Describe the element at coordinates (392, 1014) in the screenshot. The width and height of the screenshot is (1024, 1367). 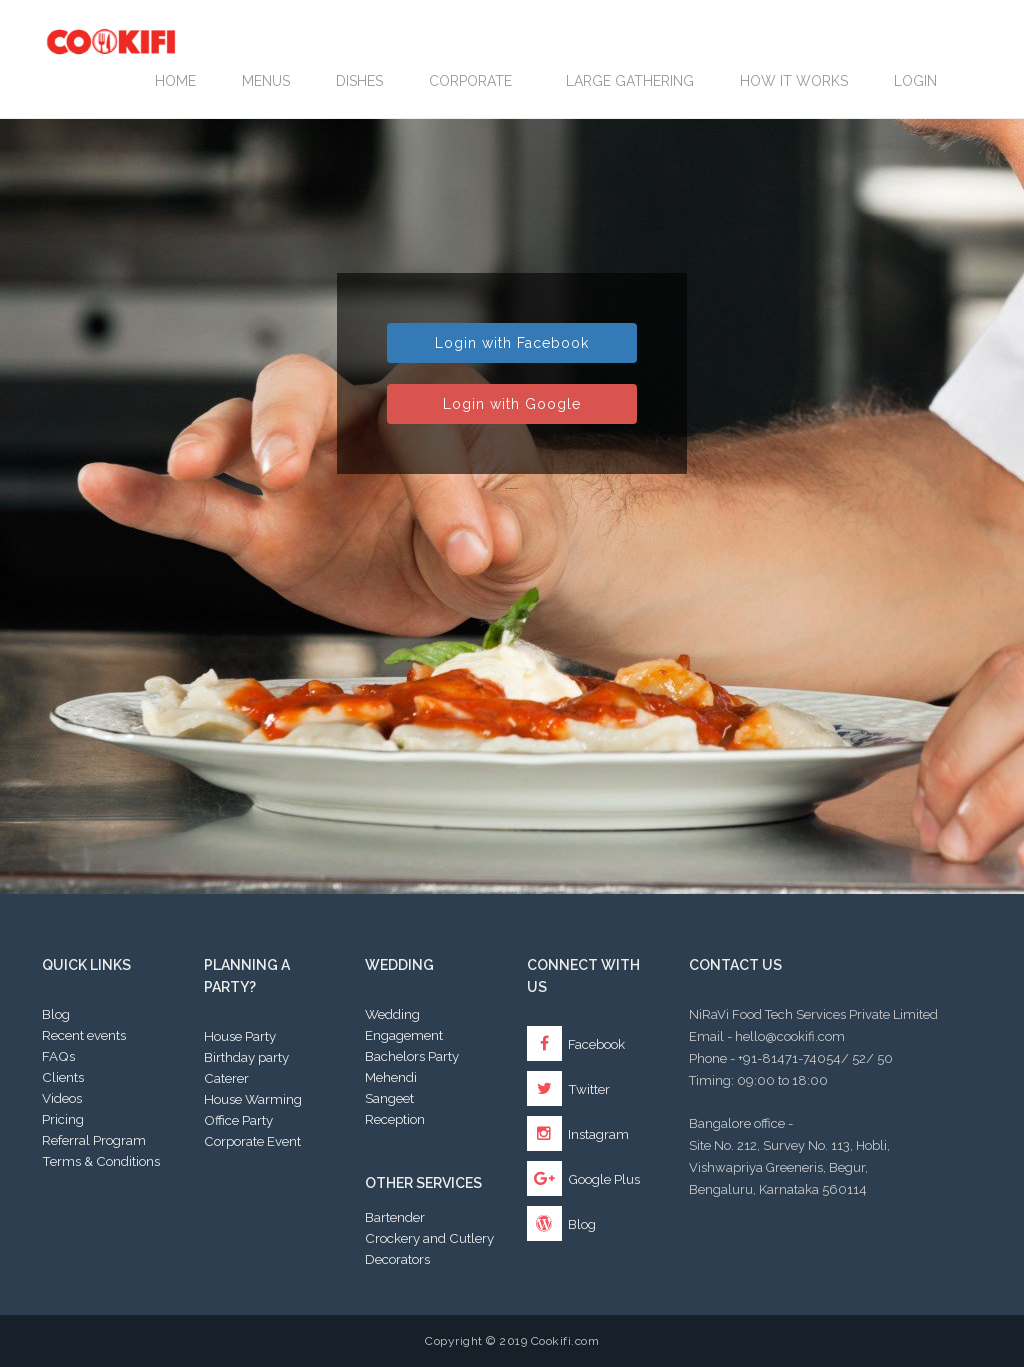
I see `Wedding` at that location.